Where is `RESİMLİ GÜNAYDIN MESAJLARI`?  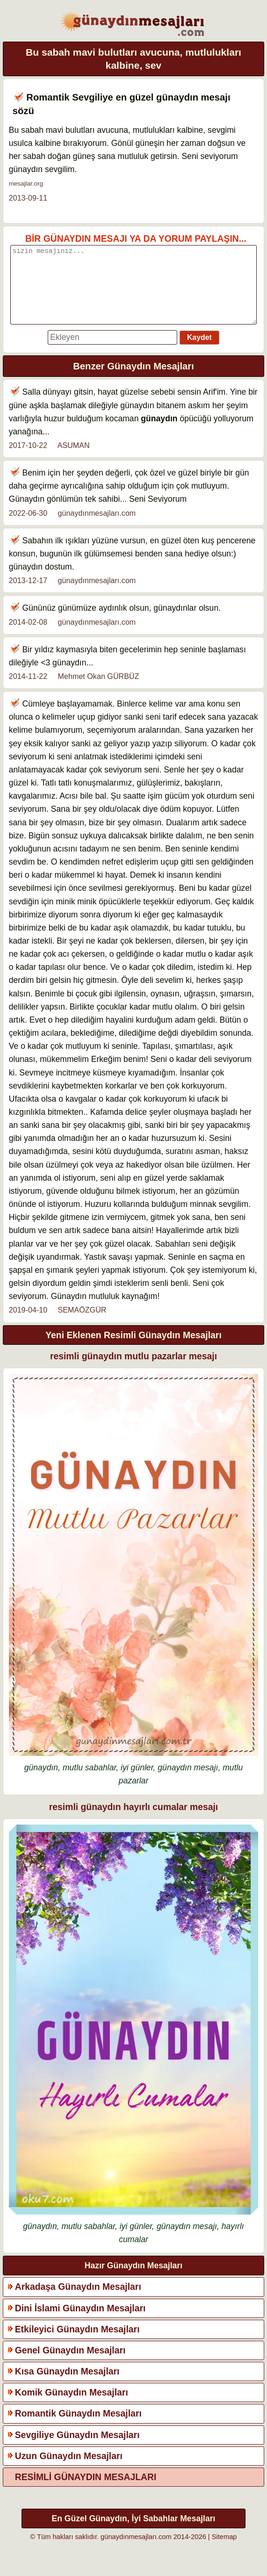 RESİMLİ GÜNAYDIN MESAJLARI is located at coordinates (86, 2491).